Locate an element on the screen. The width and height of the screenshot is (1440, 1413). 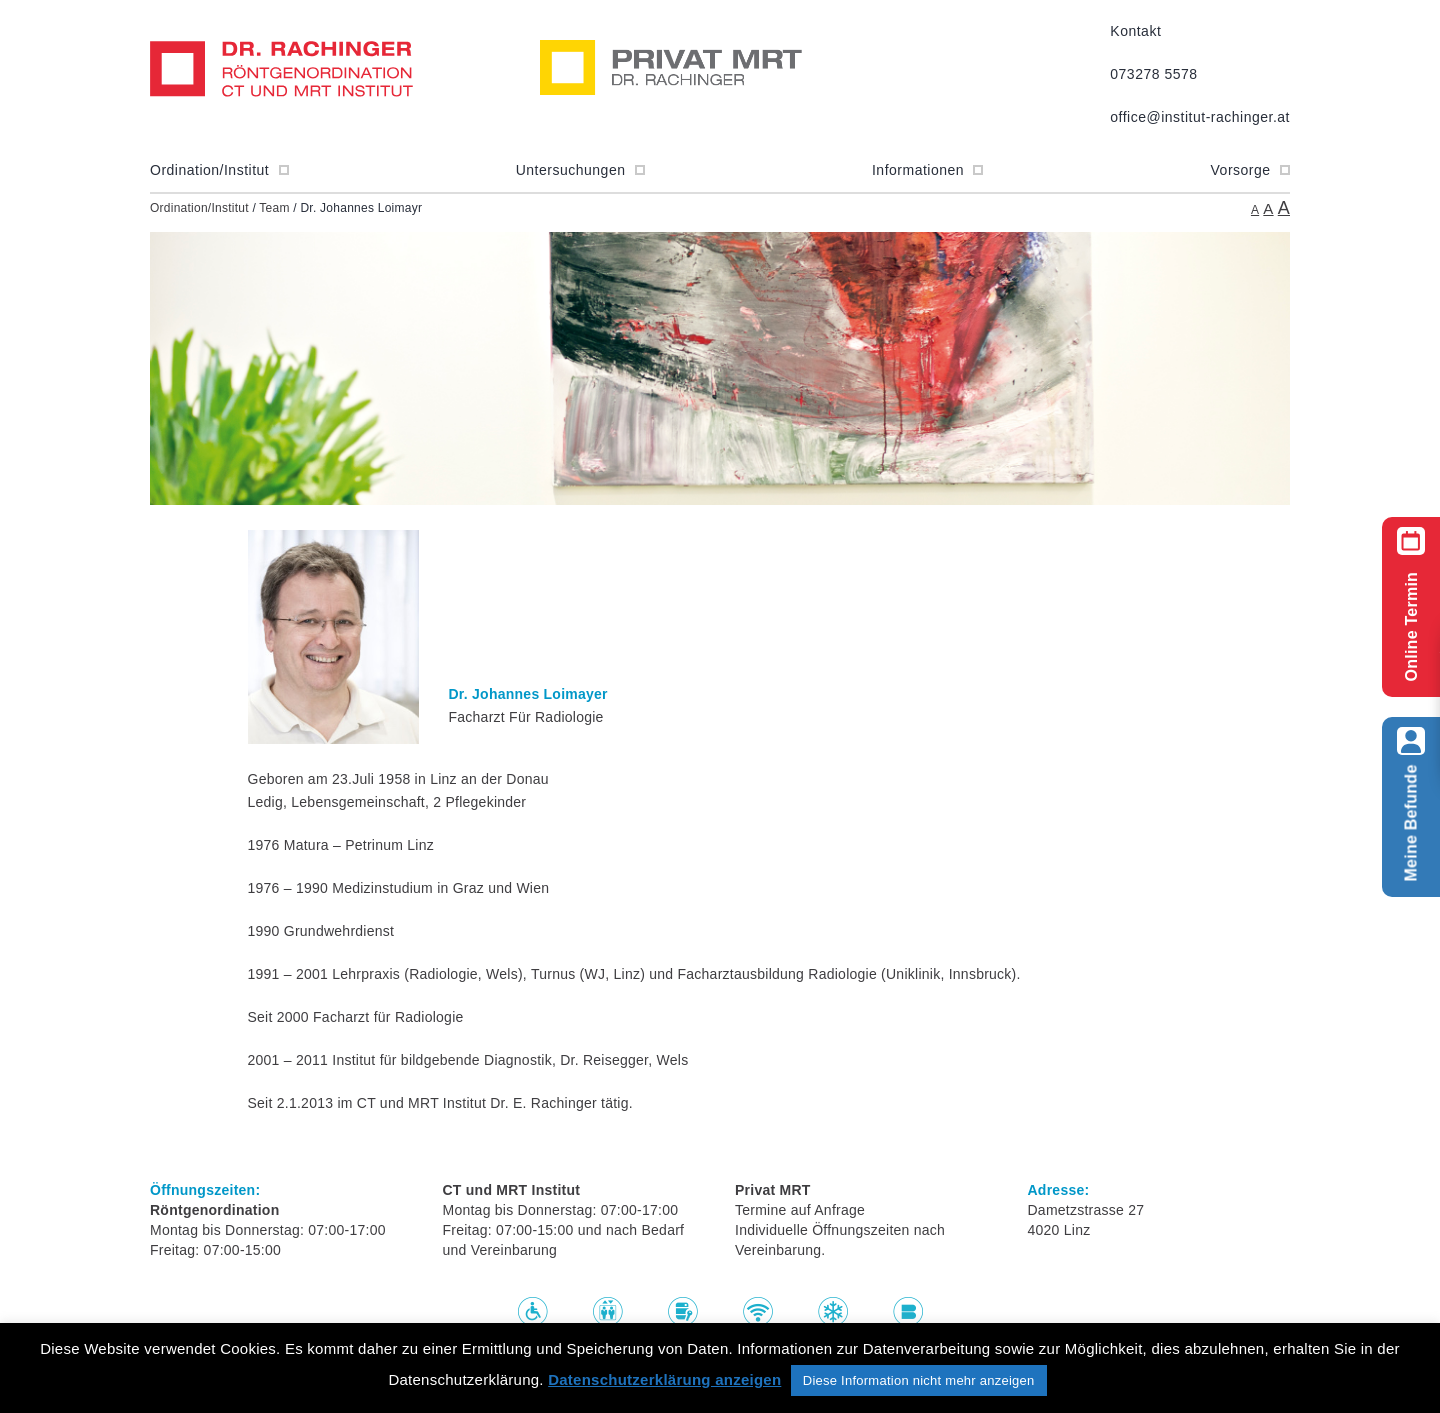
Diese Information nicht mehr anzeigen [button] is located at coordinates (919, 1380).